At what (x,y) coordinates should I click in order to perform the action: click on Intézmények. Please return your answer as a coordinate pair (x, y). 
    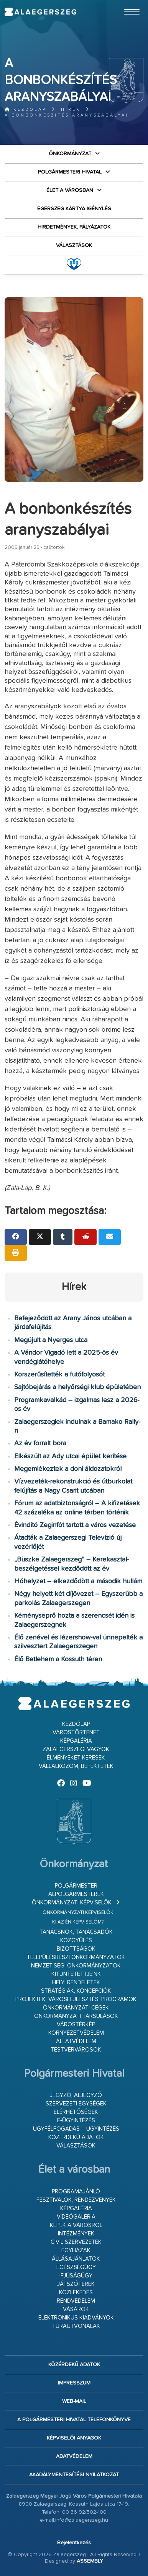
    Looking at the image, I should click on (76, 2234).